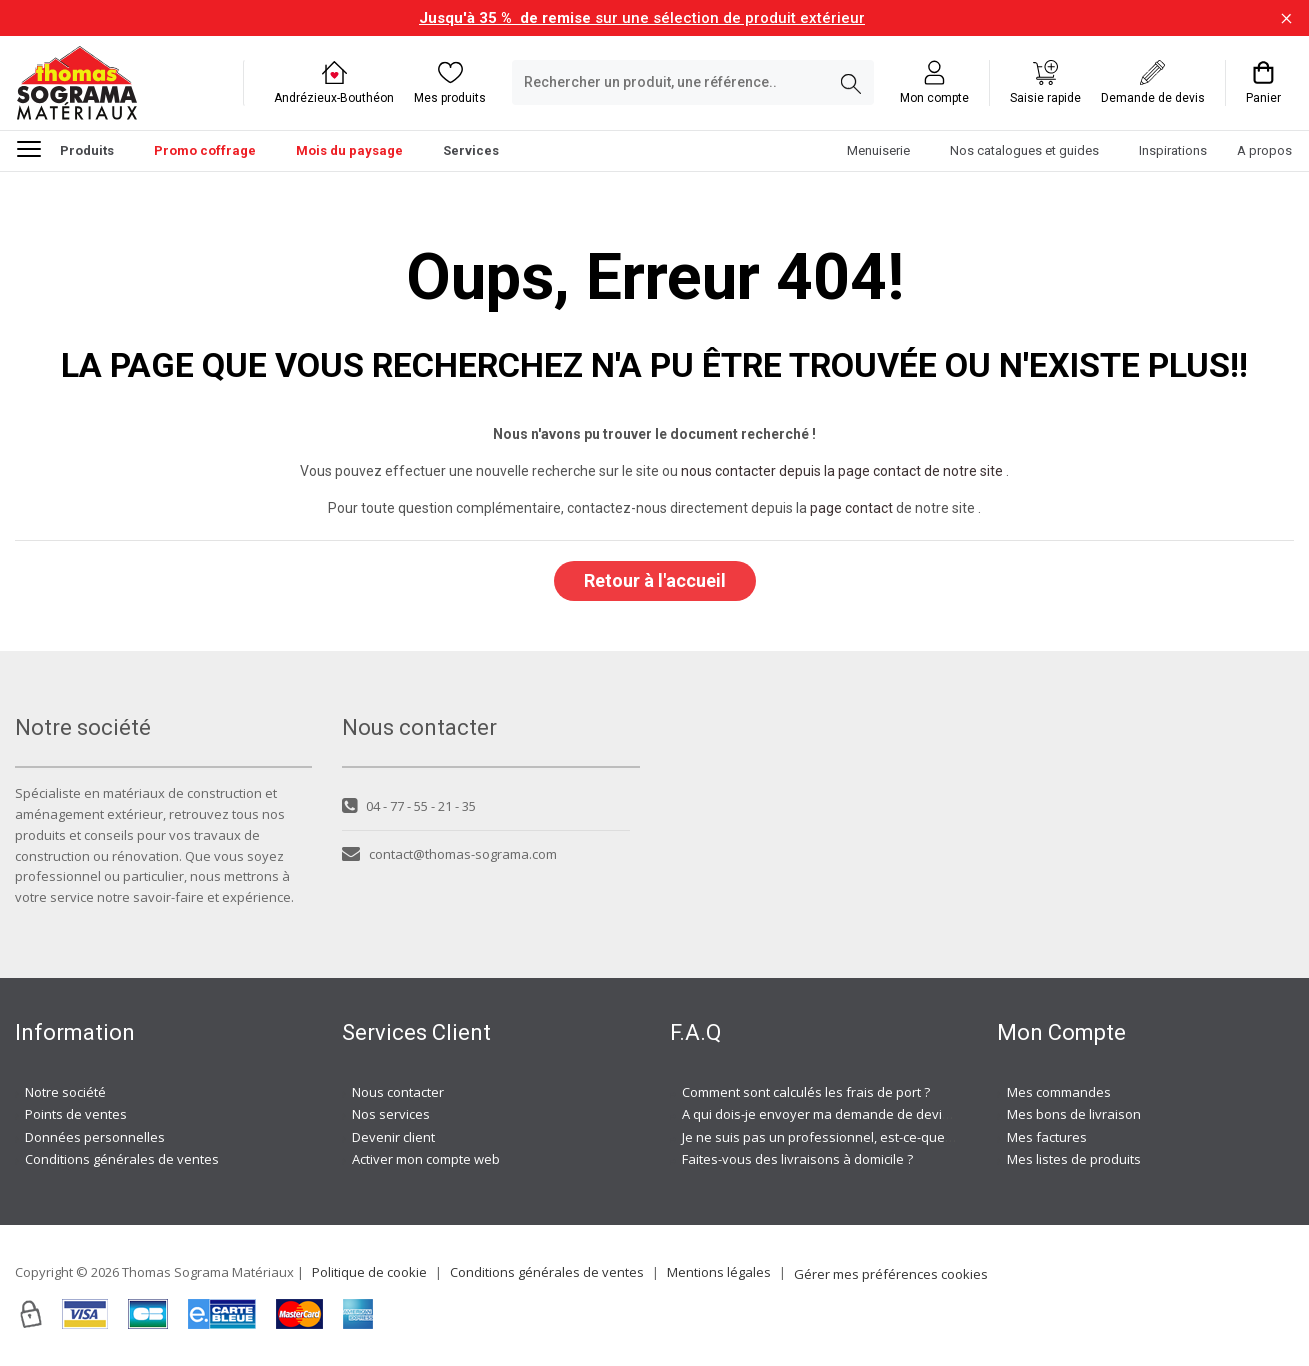 Image resolution: width=1309 pixels, height=1366 pixels. I want to click on Gérer mes préférences cookies, so click(891, 1274).